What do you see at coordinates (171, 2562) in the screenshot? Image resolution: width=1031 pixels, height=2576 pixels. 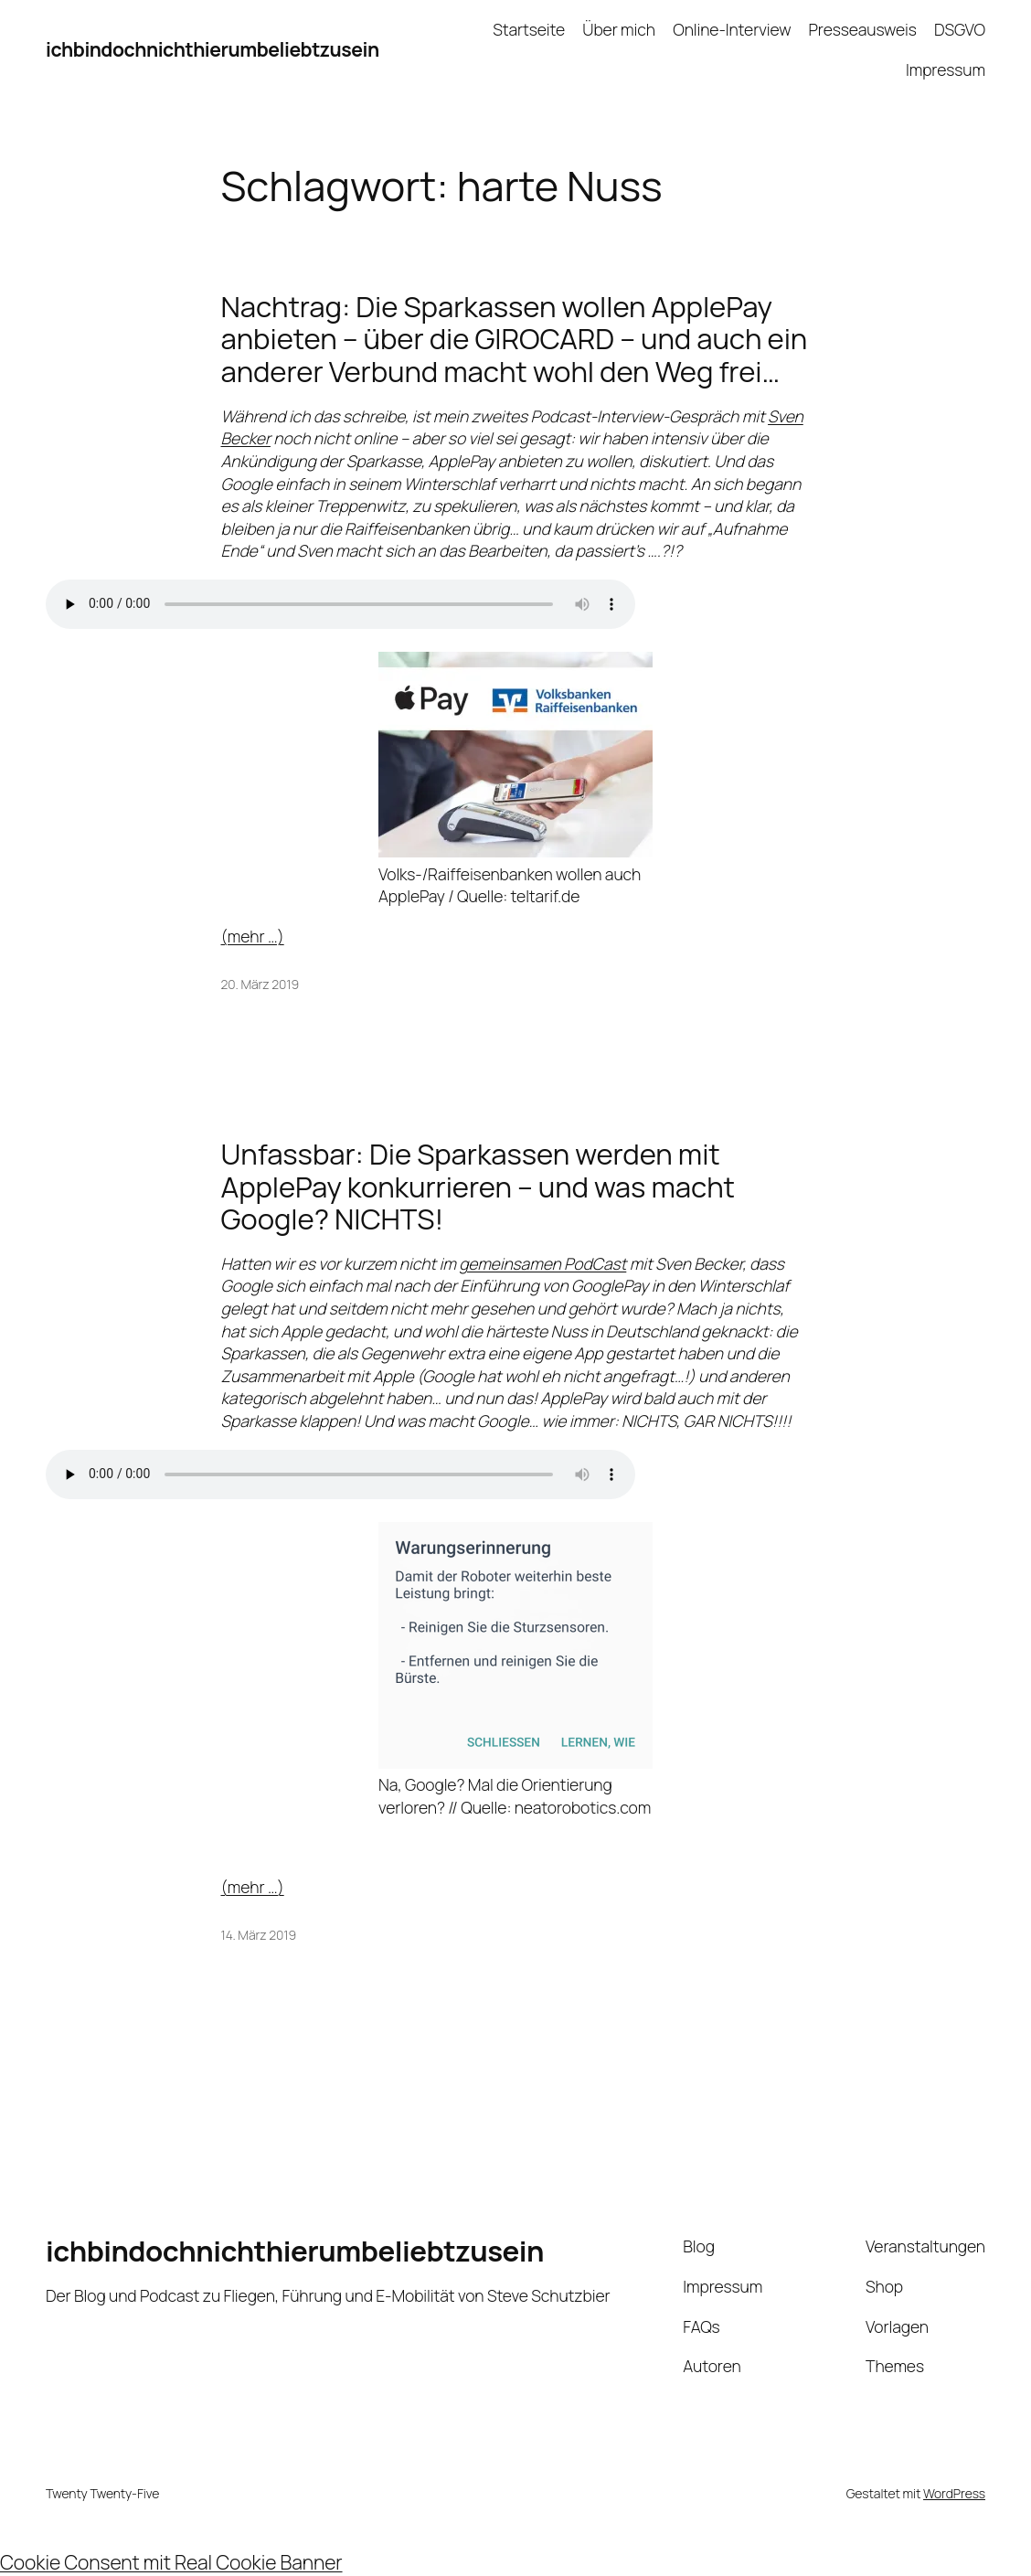 I see `Cookie Consent mit Real Cookie Banner` at bounding box center [171, 2562].